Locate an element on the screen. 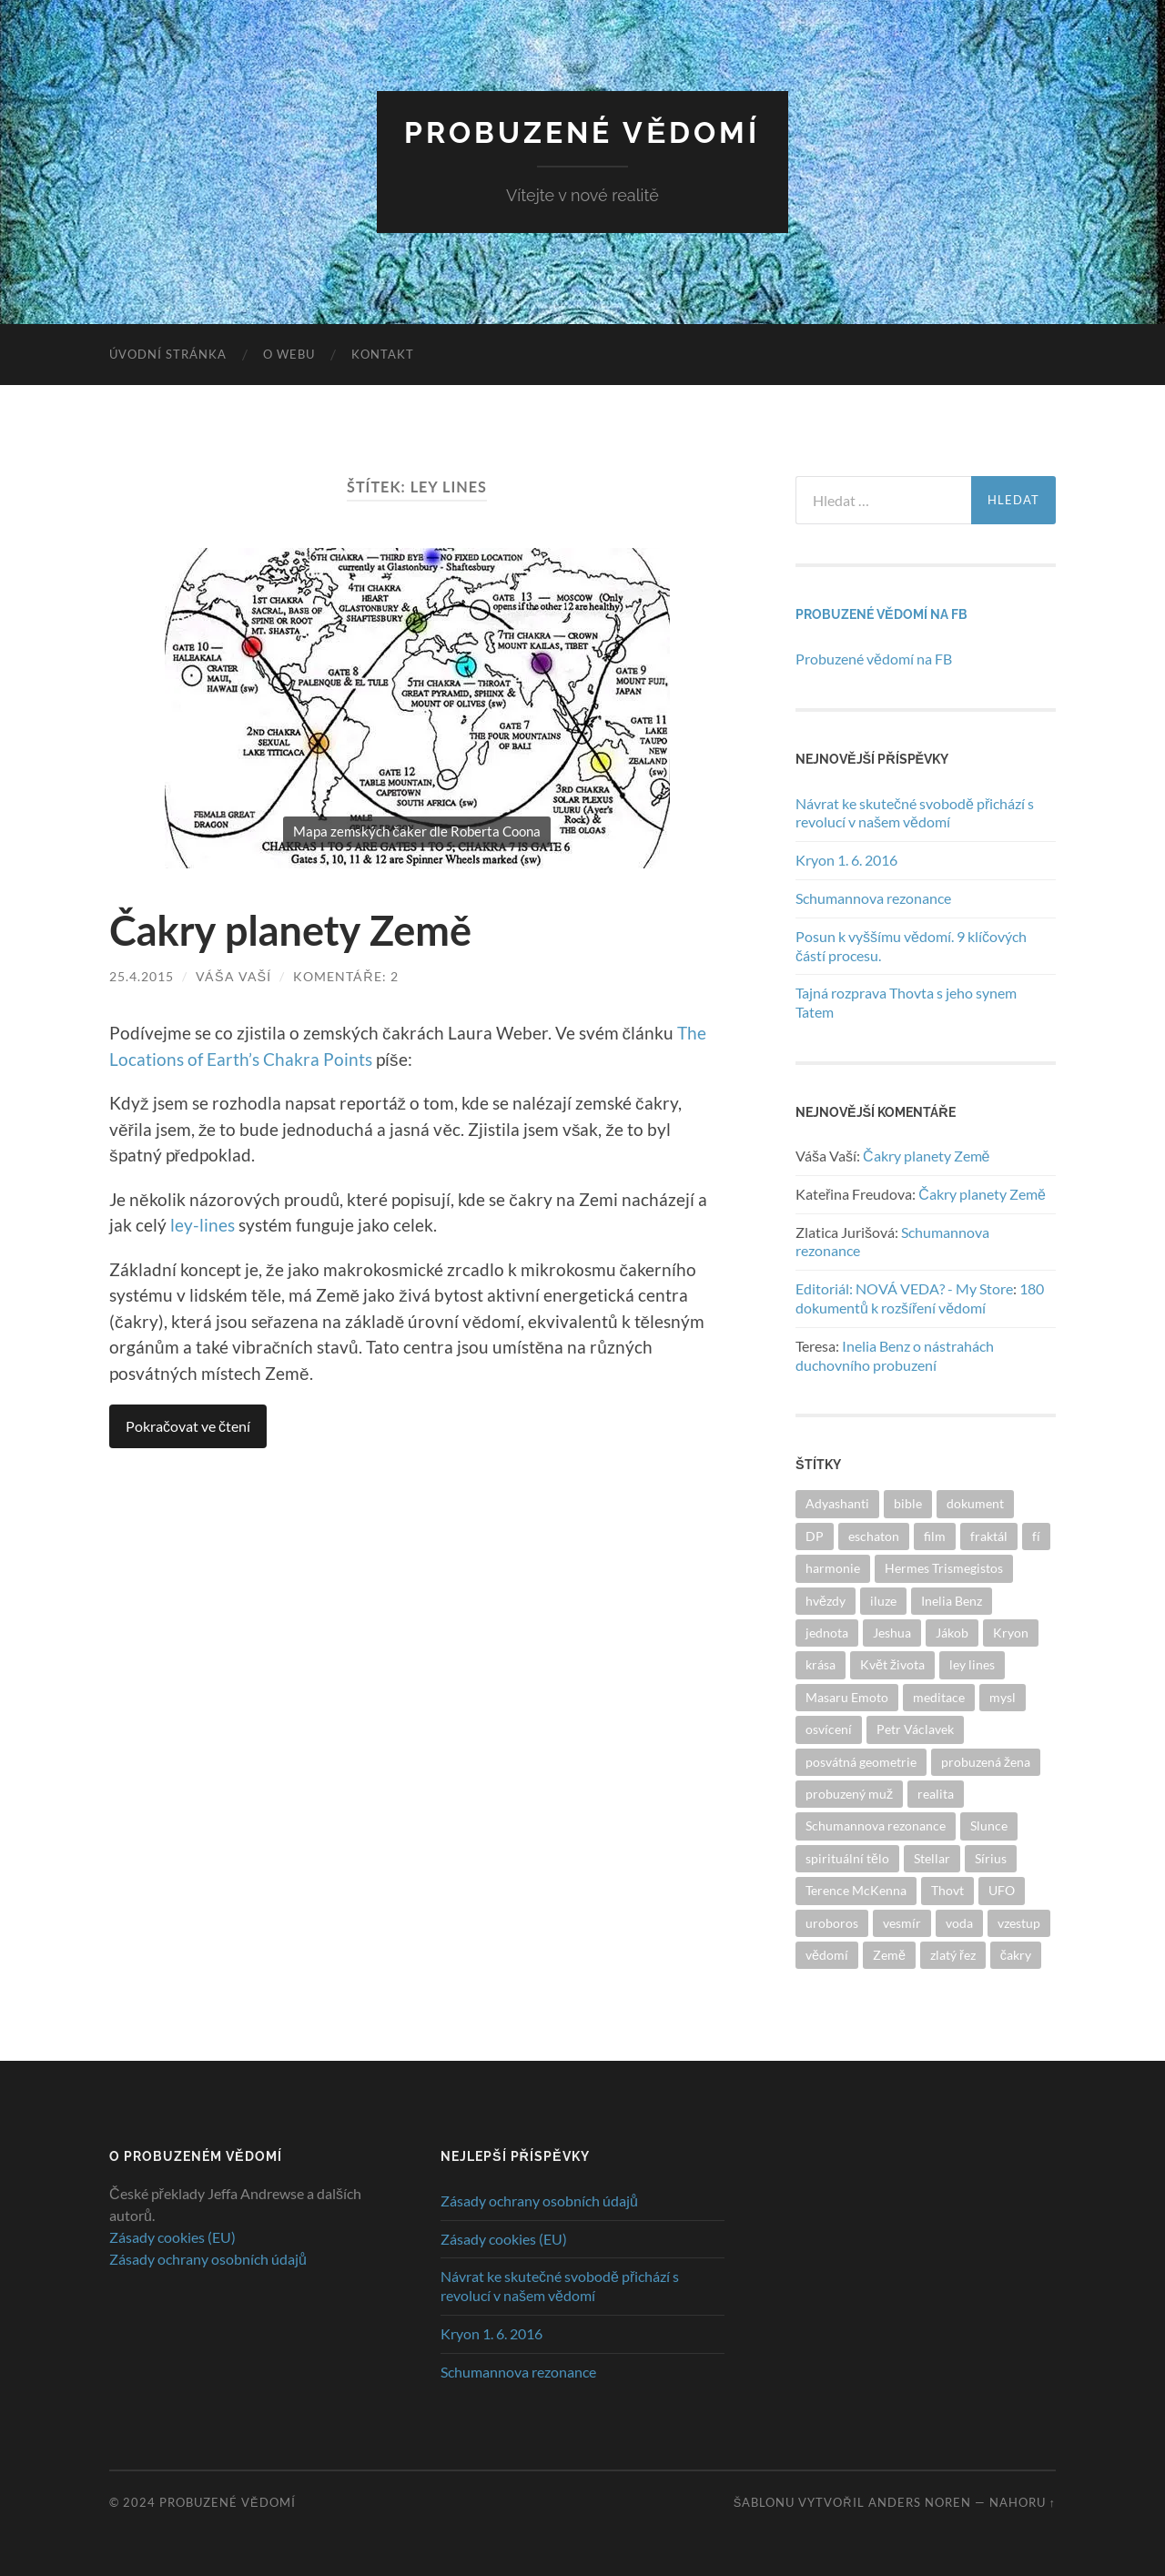  Kontakt is located at coordinates (382, 354).